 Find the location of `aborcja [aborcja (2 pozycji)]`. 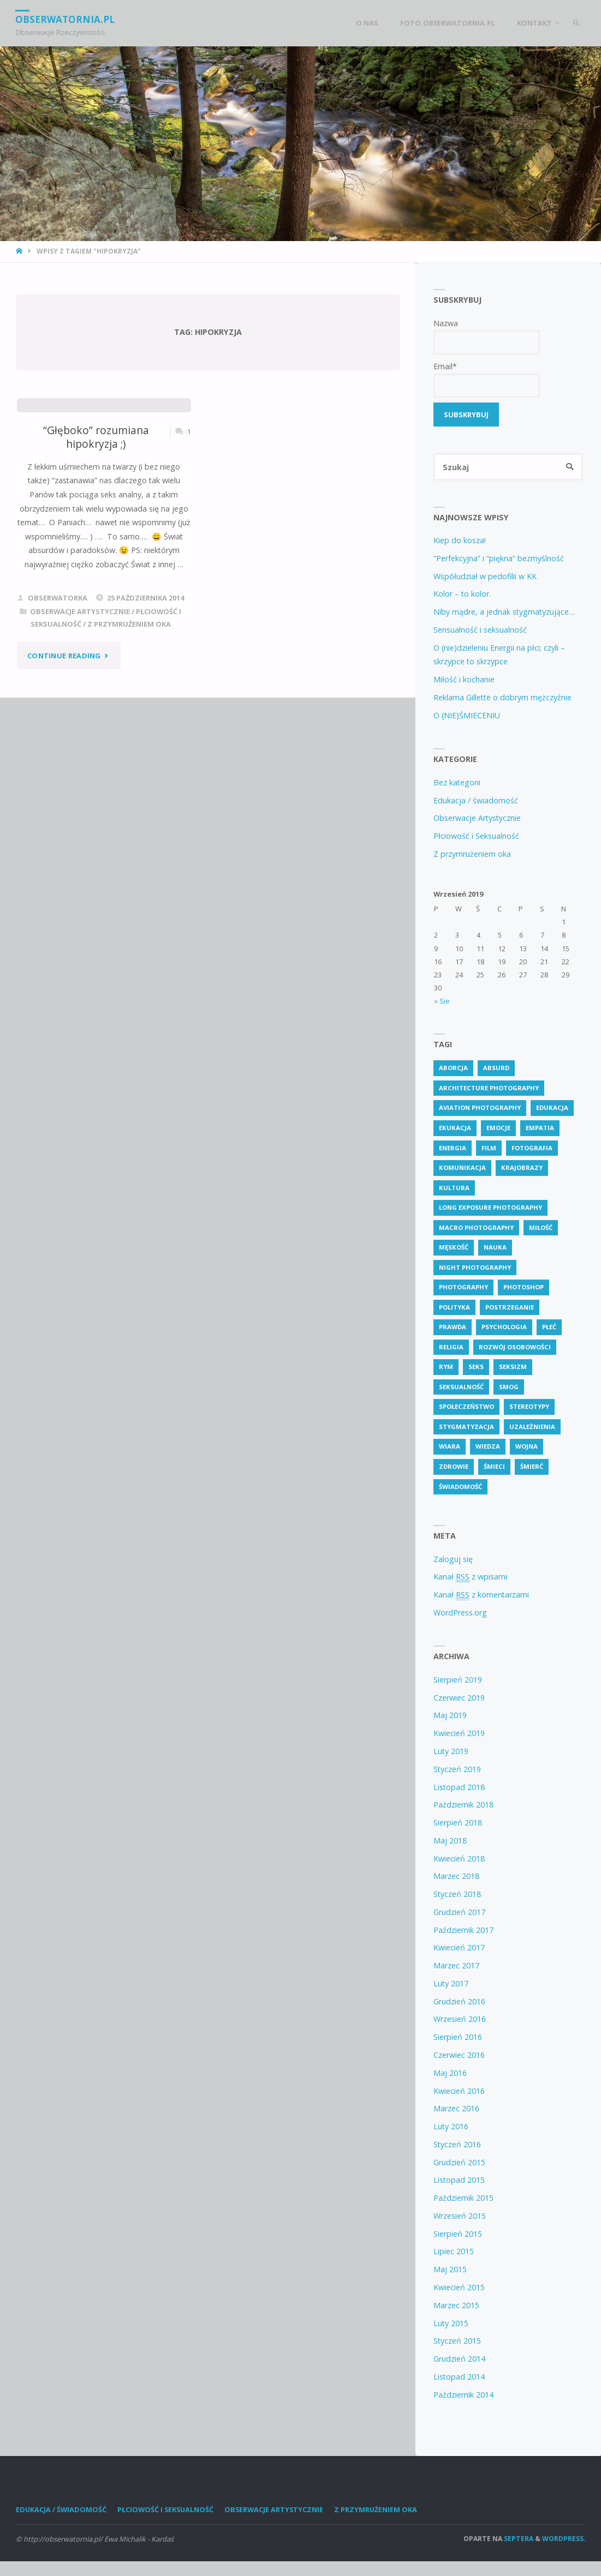

aborcja [aborcja (2 pozycji)] is located at coordinates (453, 1068).